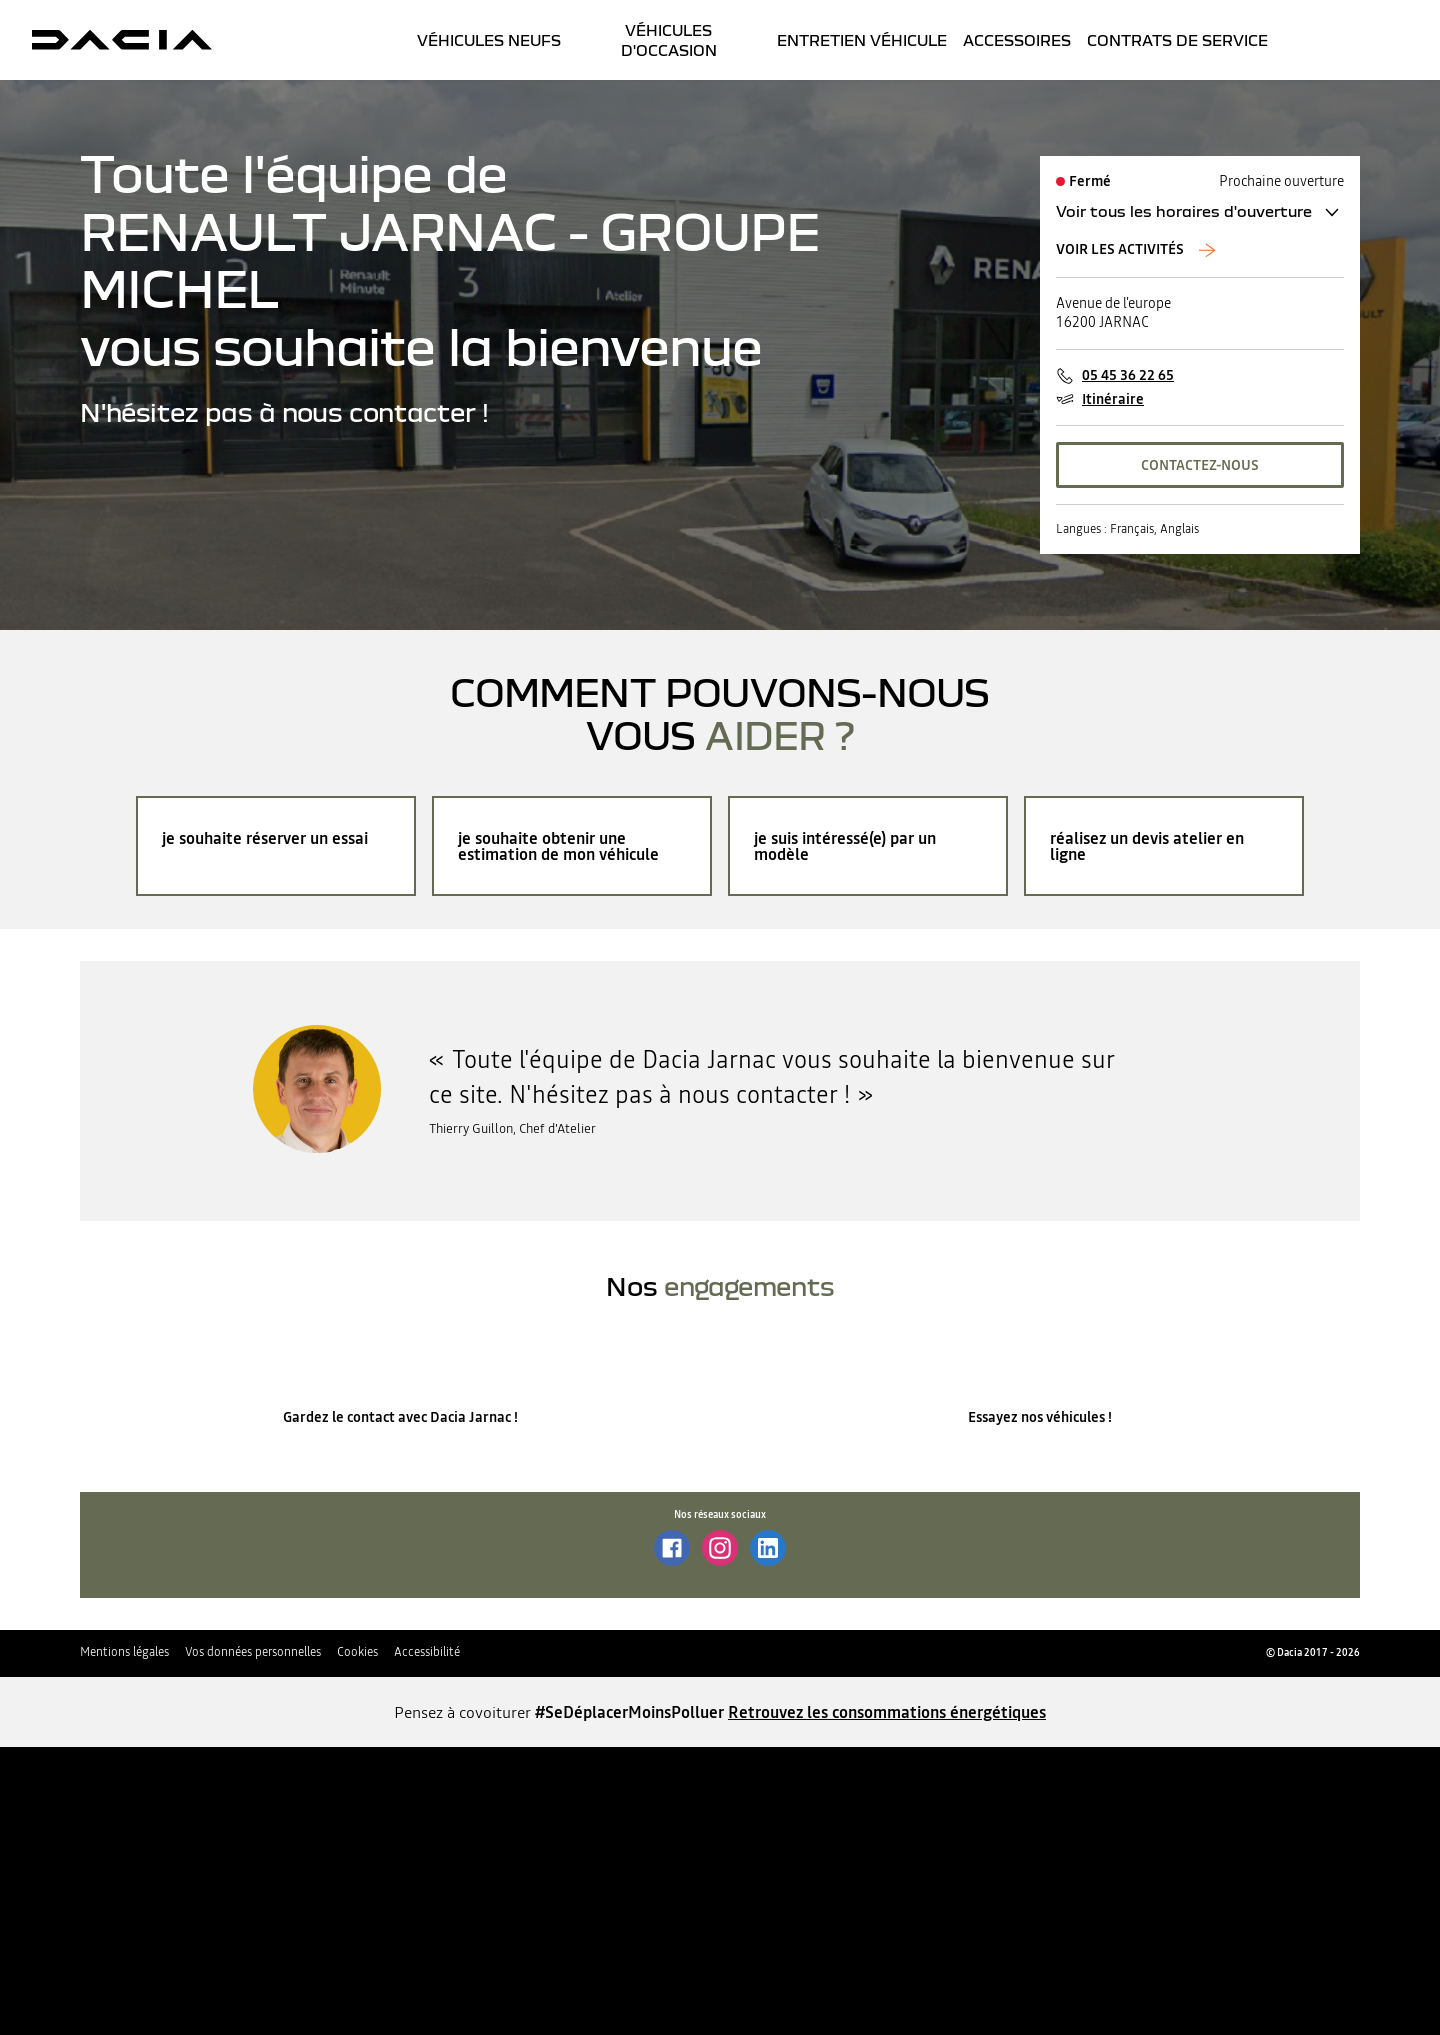 This screenshot has width=1440, height=2035. What do you see at coordinates (629, 1712) in the screenshot?
I see `#SeDéplacerMoinsPolluer` at bounding box center [629, 1712].